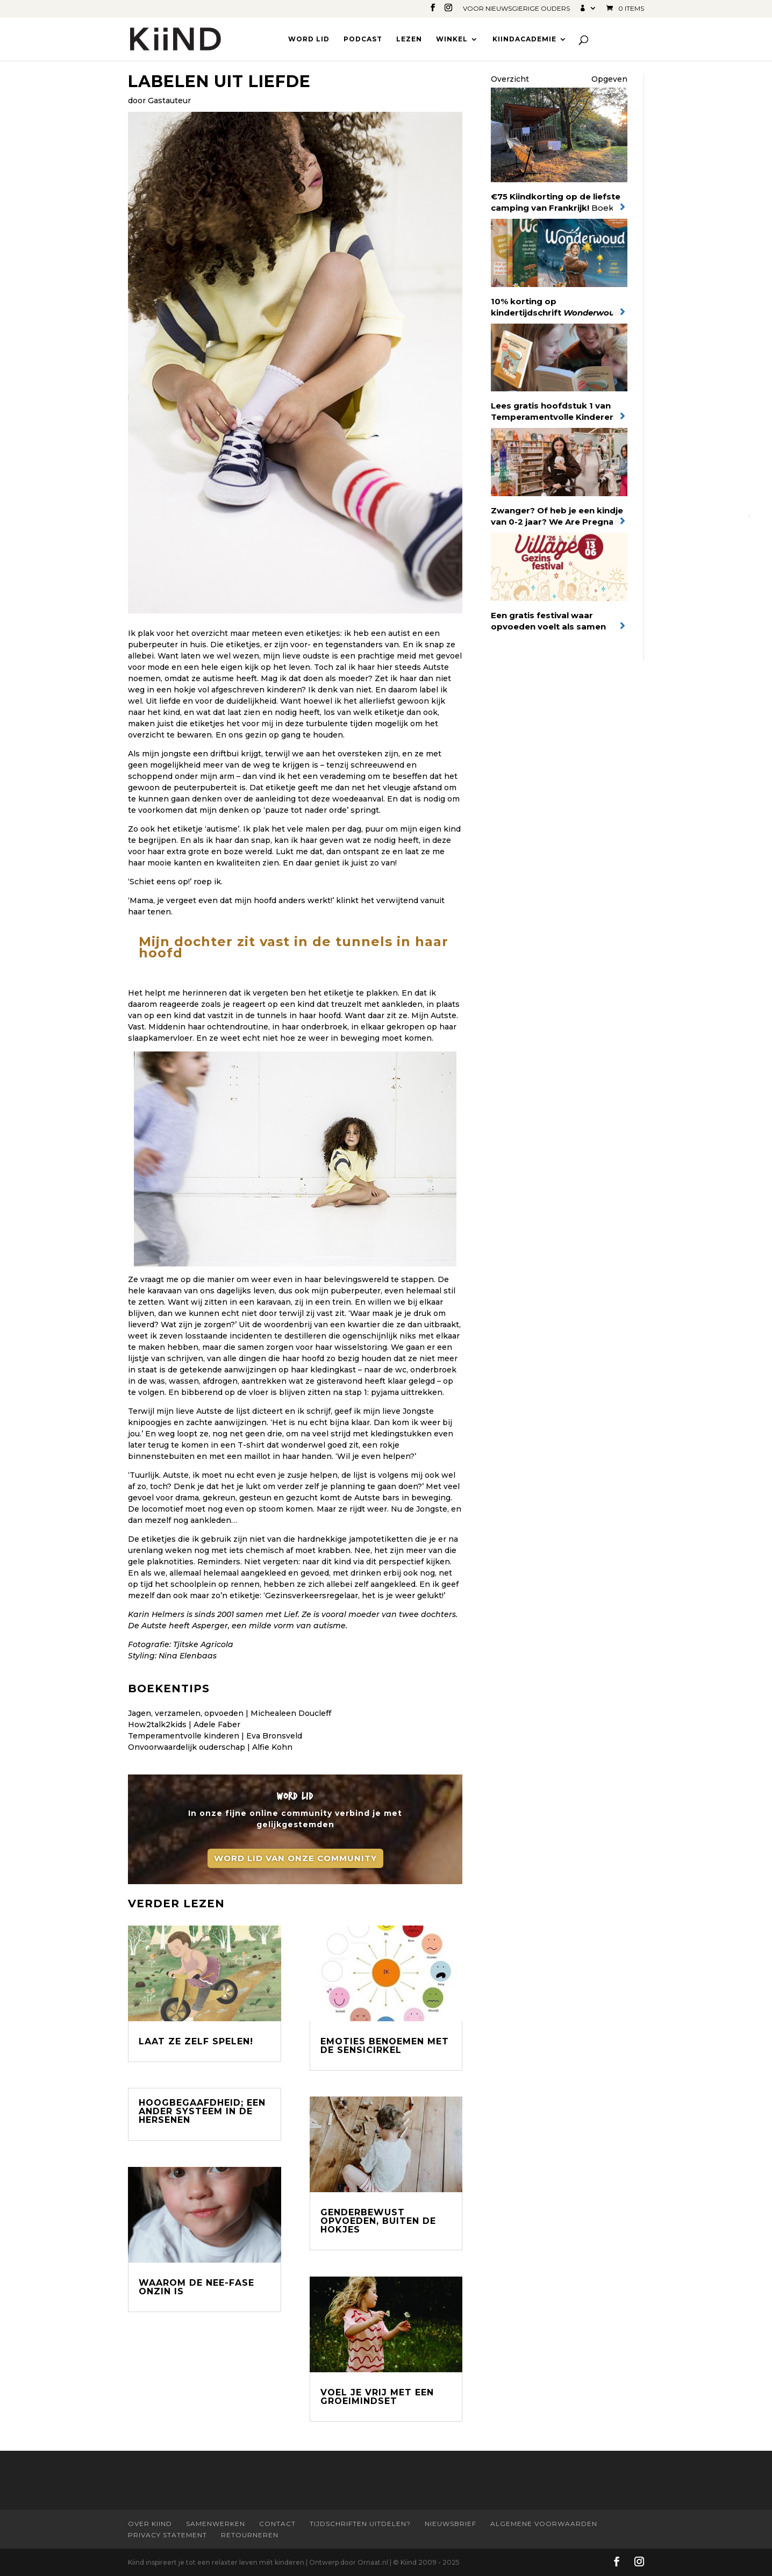 The height and width of the screenshot is (2576, 772). I want to click on Genderbewust opvoeden, buiten de hokjes, so click(378, 2221).